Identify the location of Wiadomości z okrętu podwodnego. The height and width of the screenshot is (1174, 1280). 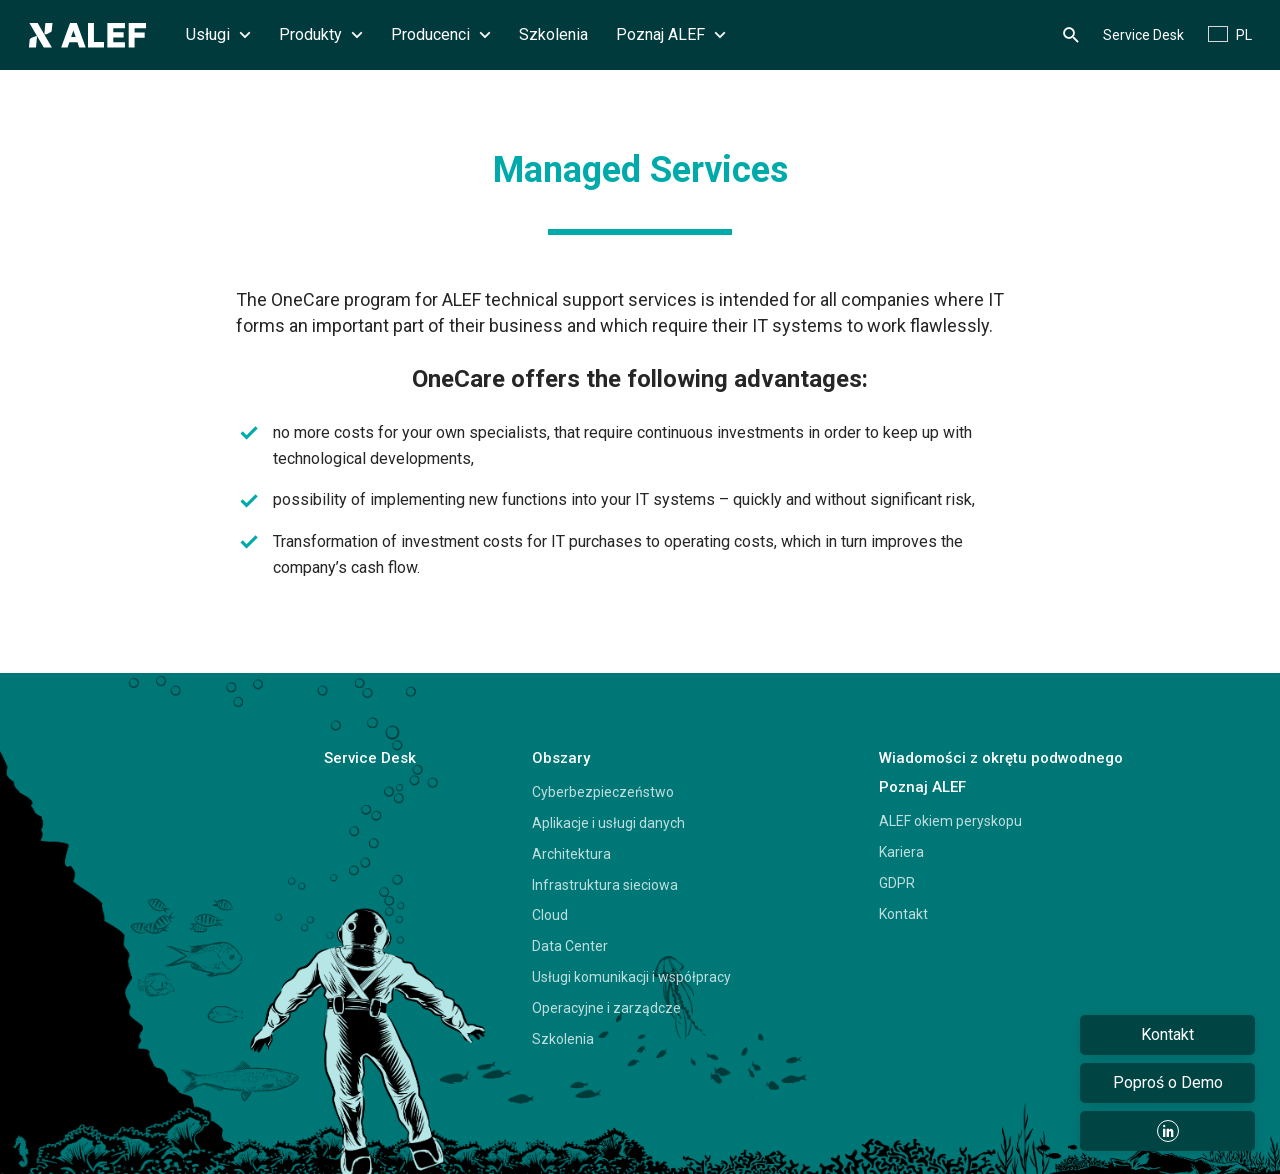
(1001, 758).